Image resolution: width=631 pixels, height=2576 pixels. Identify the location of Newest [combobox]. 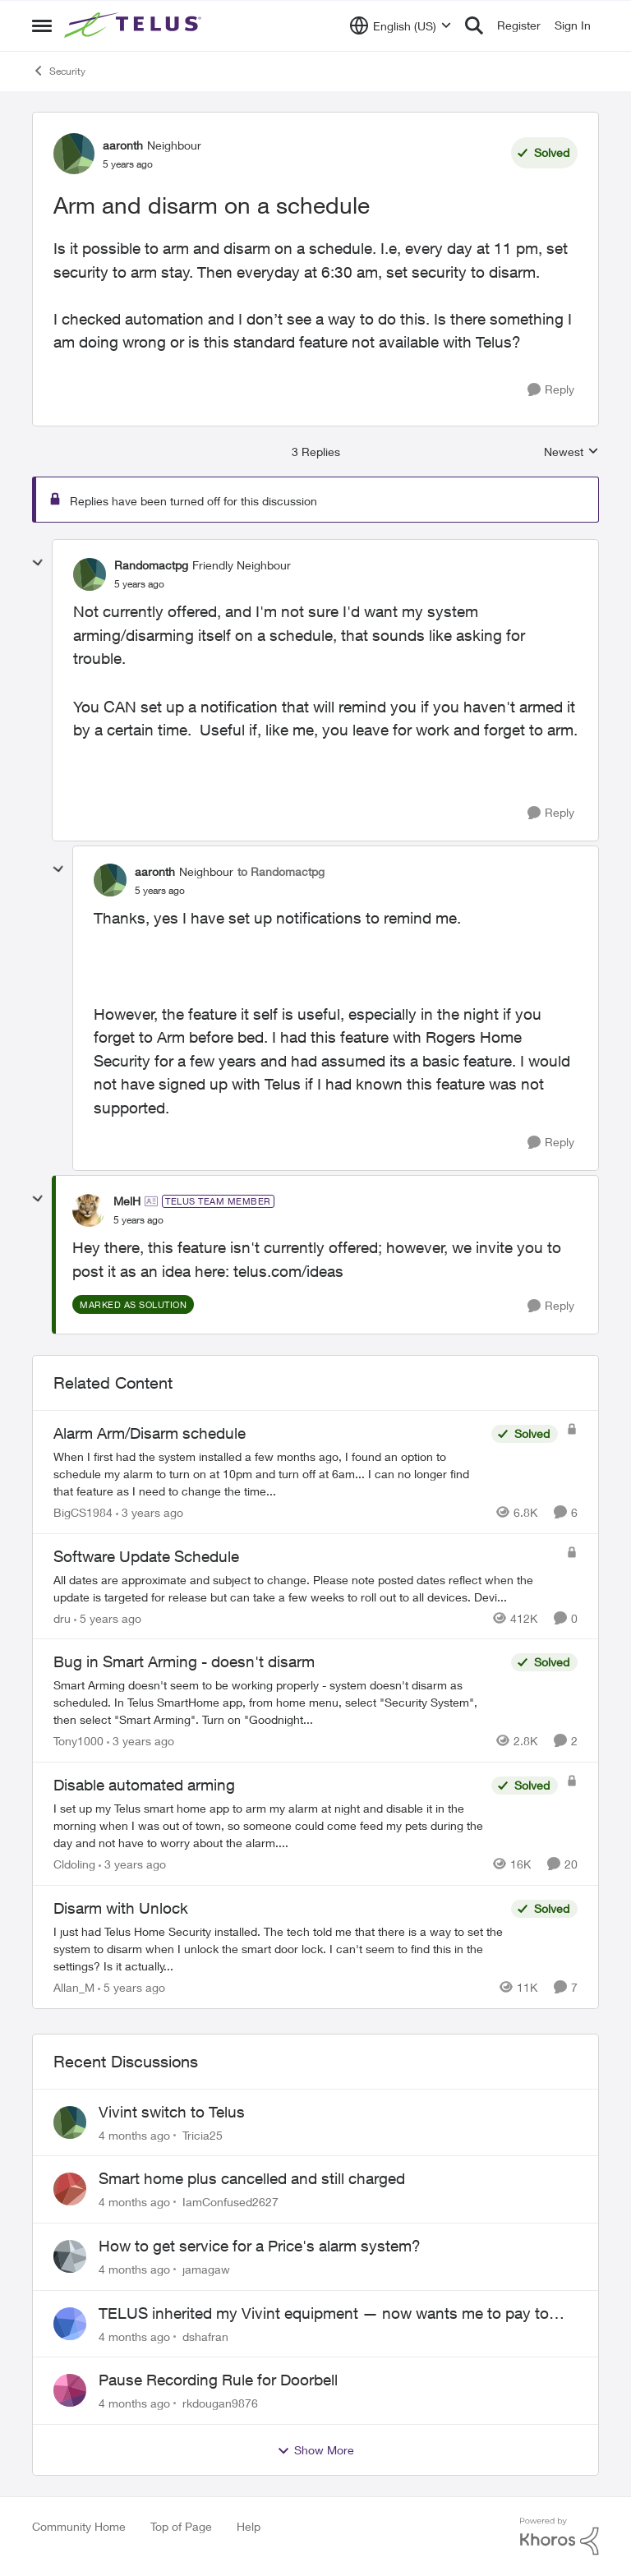
(571, 452).